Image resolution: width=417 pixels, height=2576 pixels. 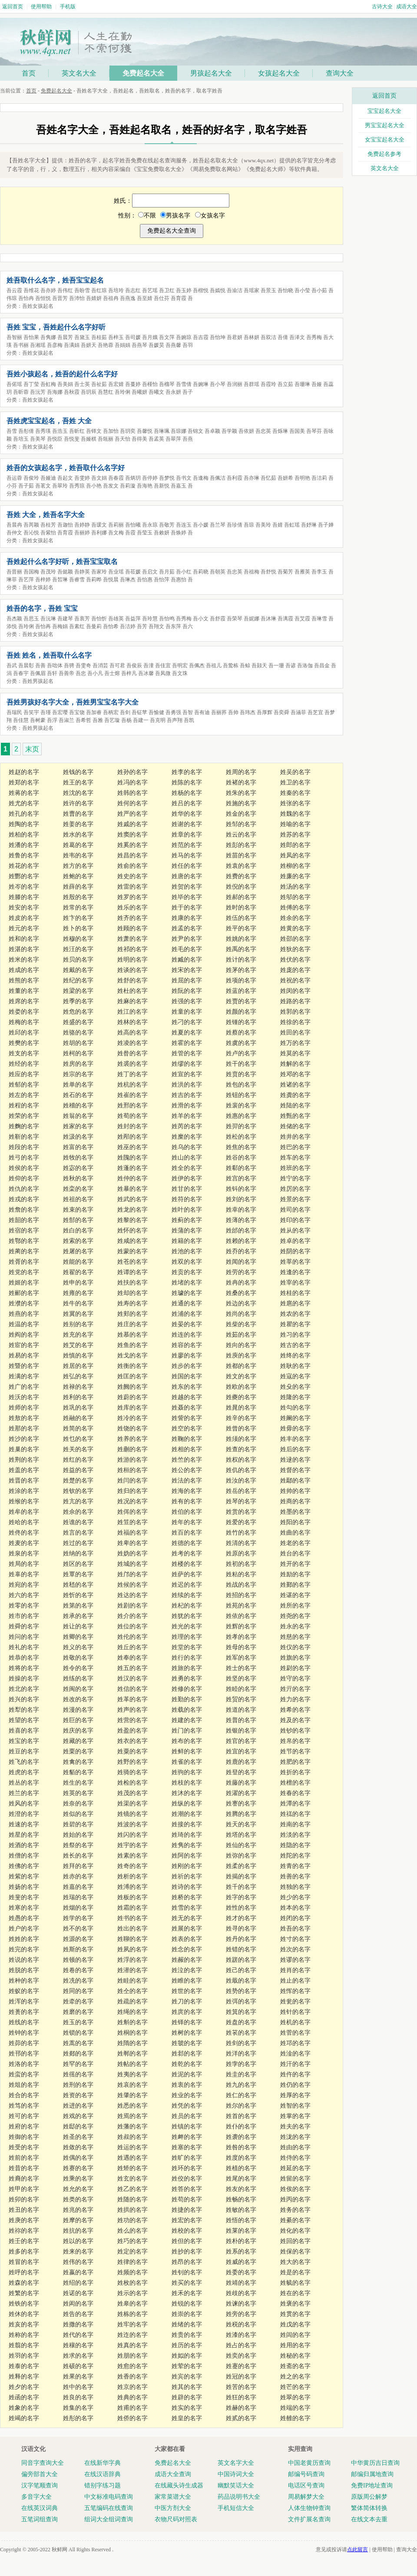 What do you see at coordinates (78, 959) in the screenshot?
I see `姓贝的名字` at bounding box center [78, 959].